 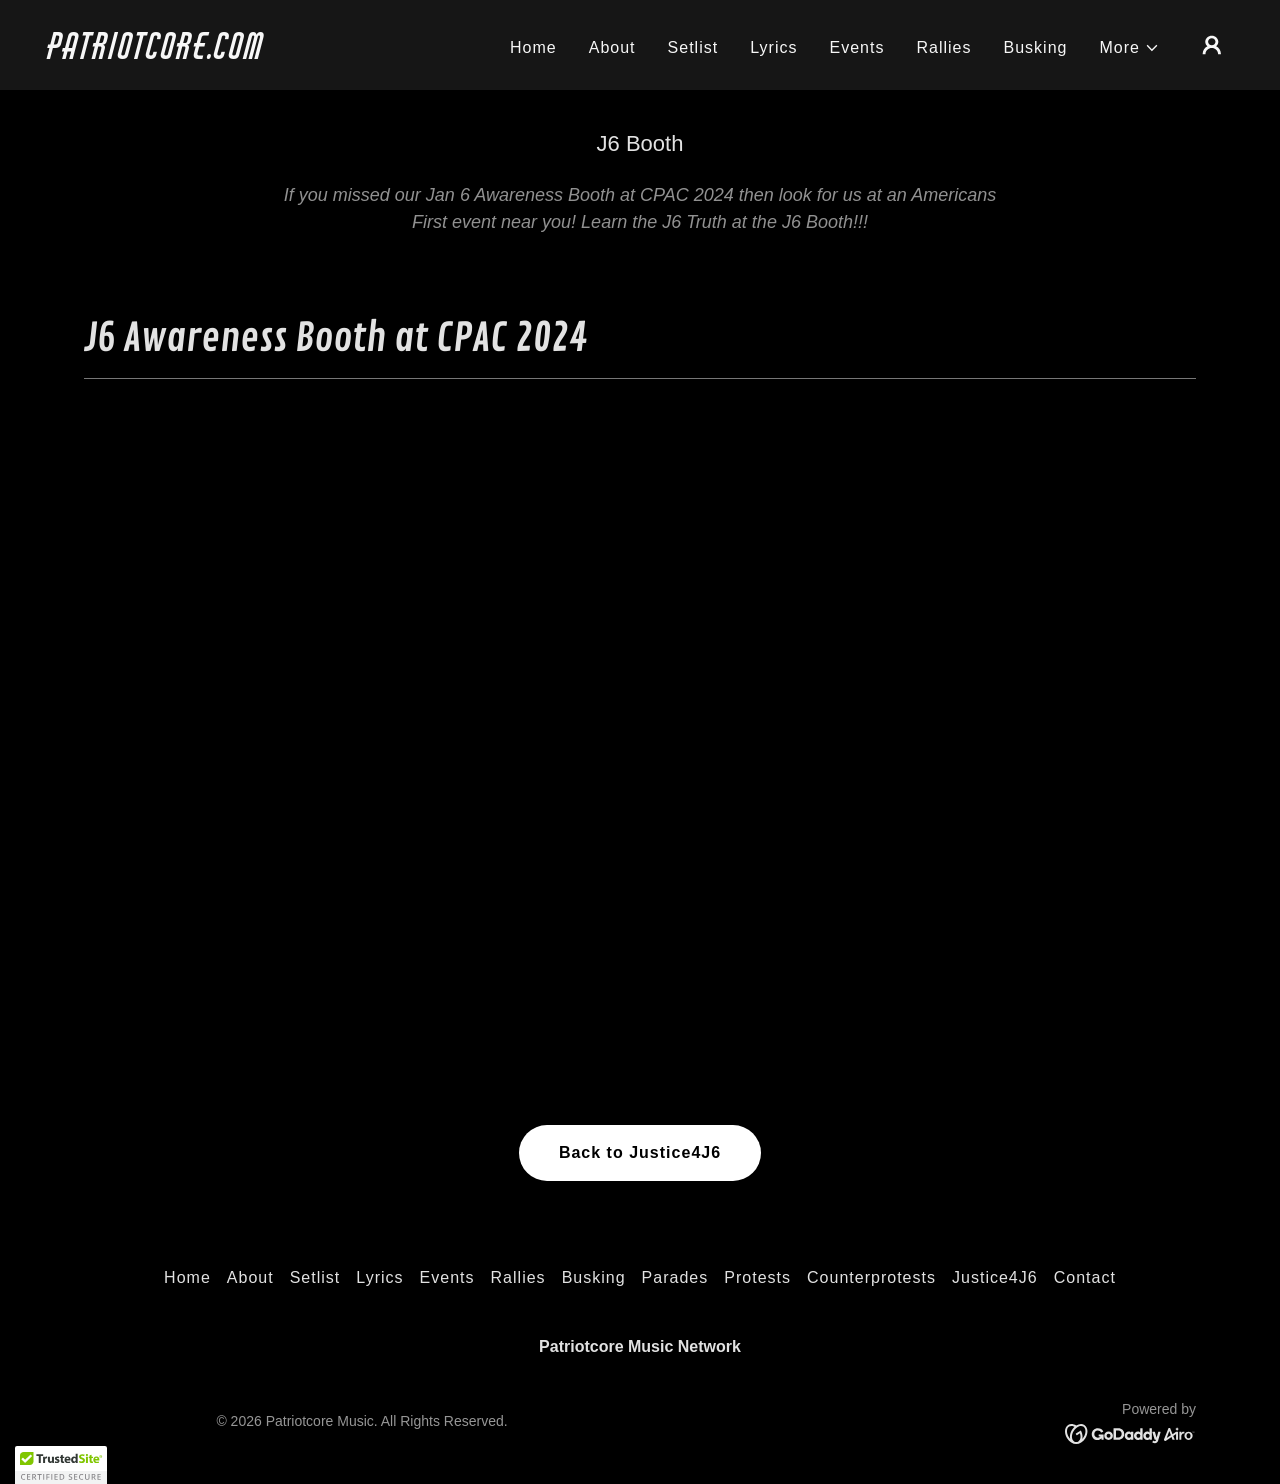 I want to click on Rallies [link], so click(x=943, y=47).